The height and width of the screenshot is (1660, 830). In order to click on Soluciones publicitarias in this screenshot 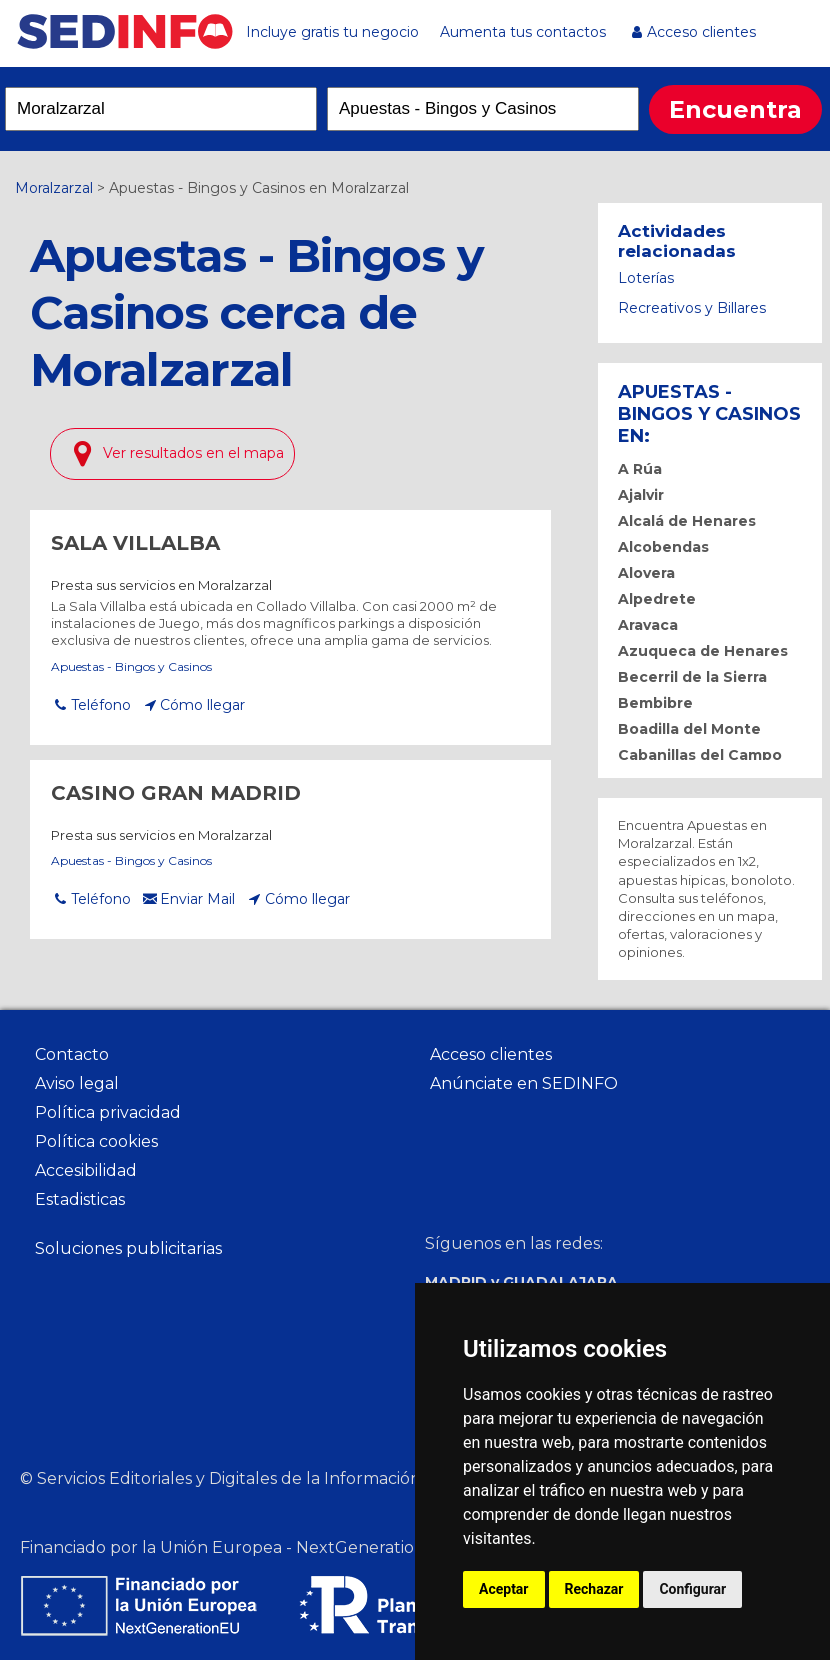, I will do `click(128, 1248)`.